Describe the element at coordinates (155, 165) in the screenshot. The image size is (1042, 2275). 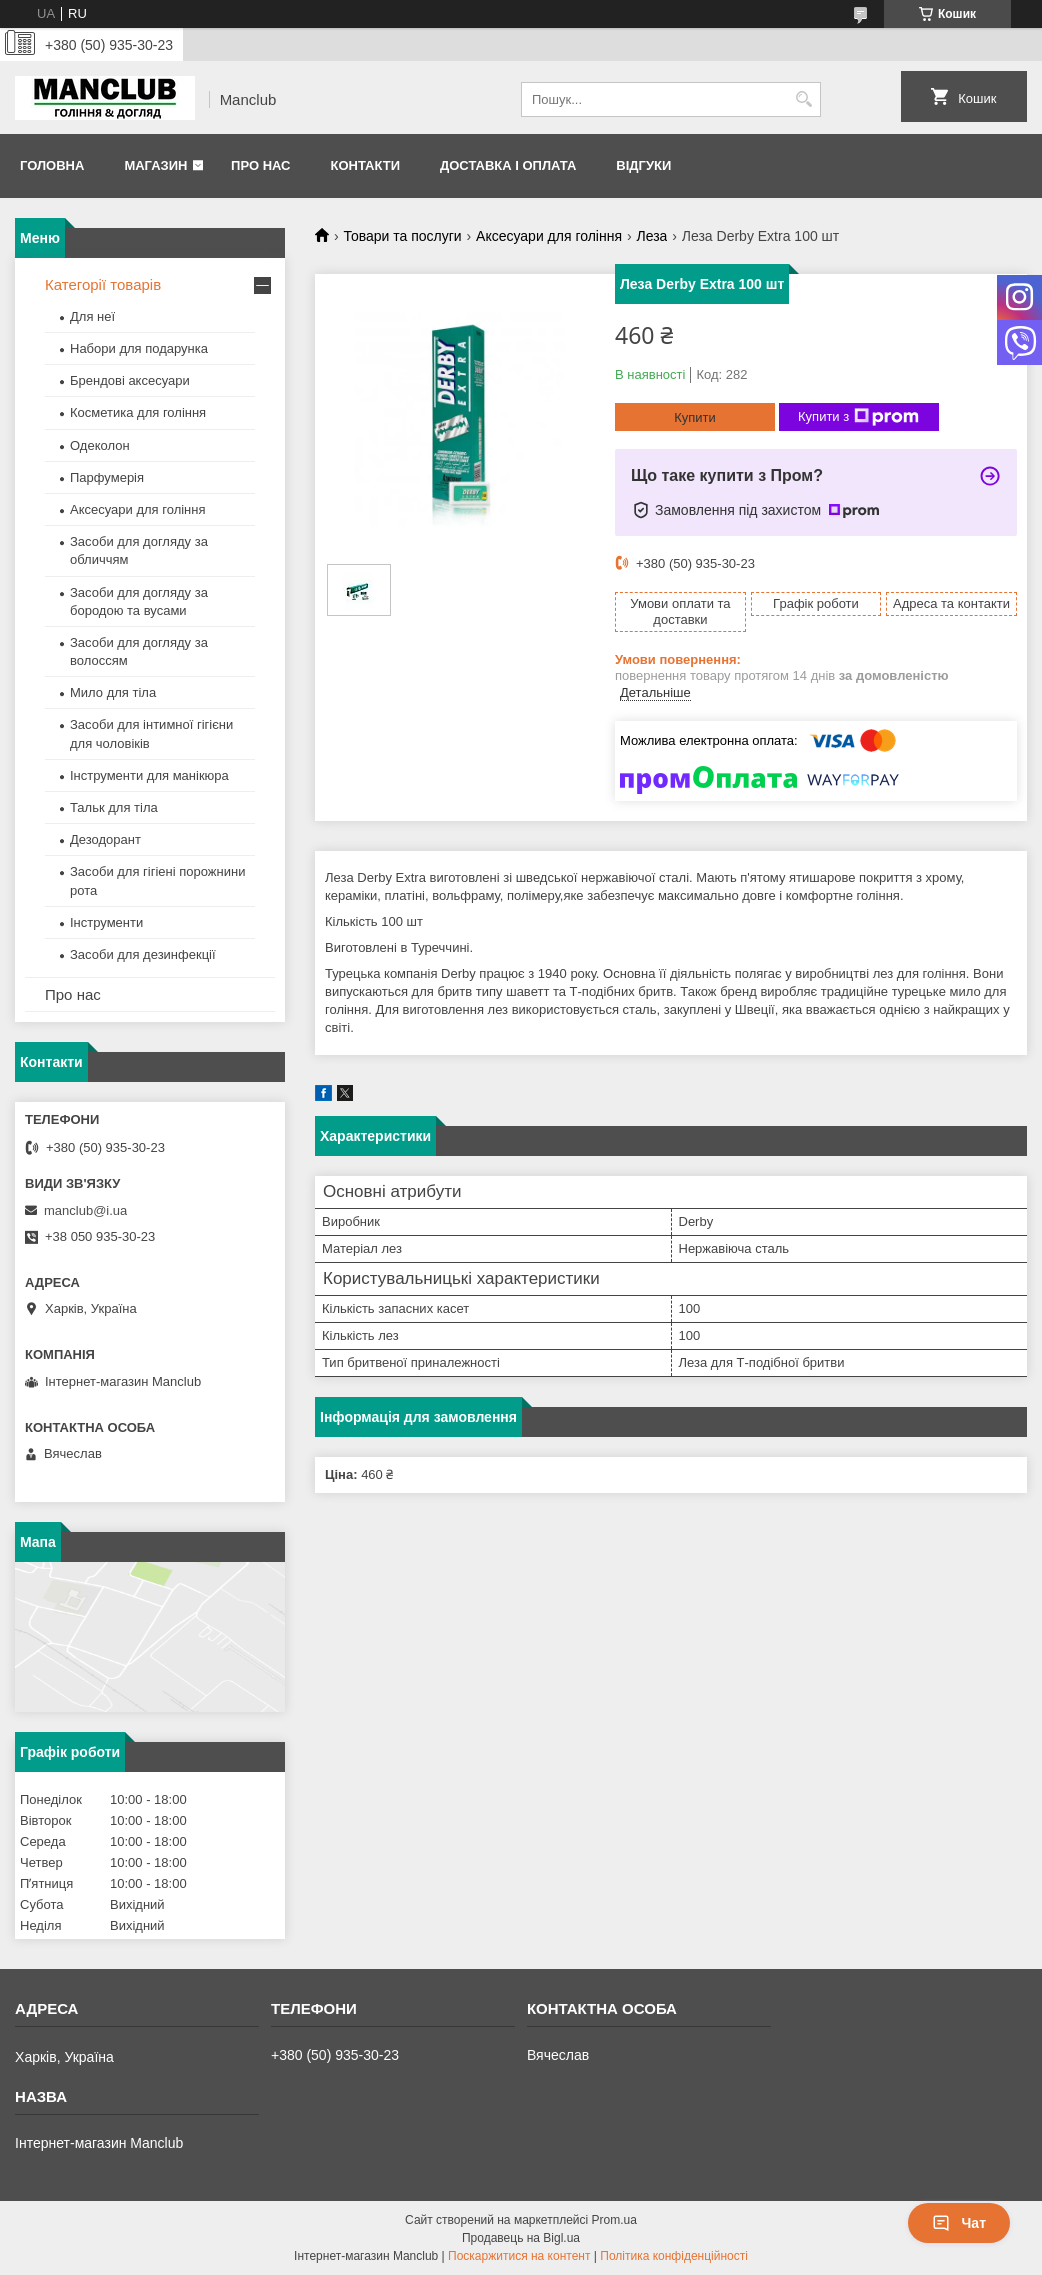
I see `Магазин` at that location.